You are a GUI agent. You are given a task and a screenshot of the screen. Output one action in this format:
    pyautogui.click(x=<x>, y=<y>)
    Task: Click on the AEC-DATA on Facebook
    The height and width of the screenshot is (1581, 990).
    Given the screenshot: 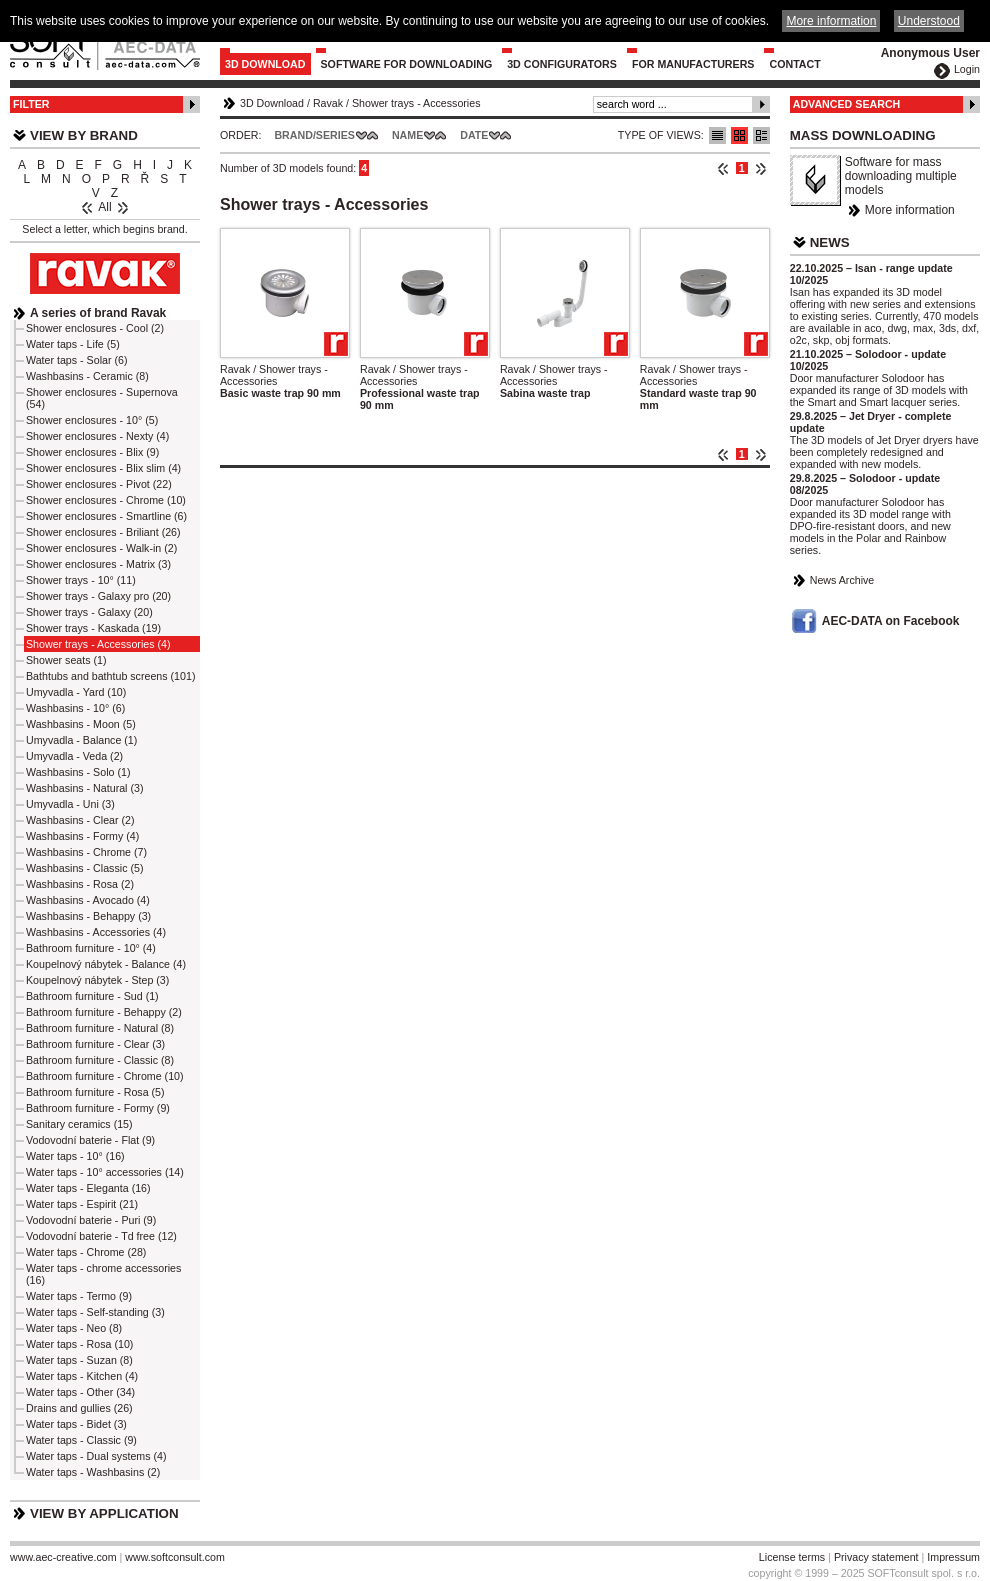 What is the action you would take?
    pyautogui.click(x=891, y=621)
    